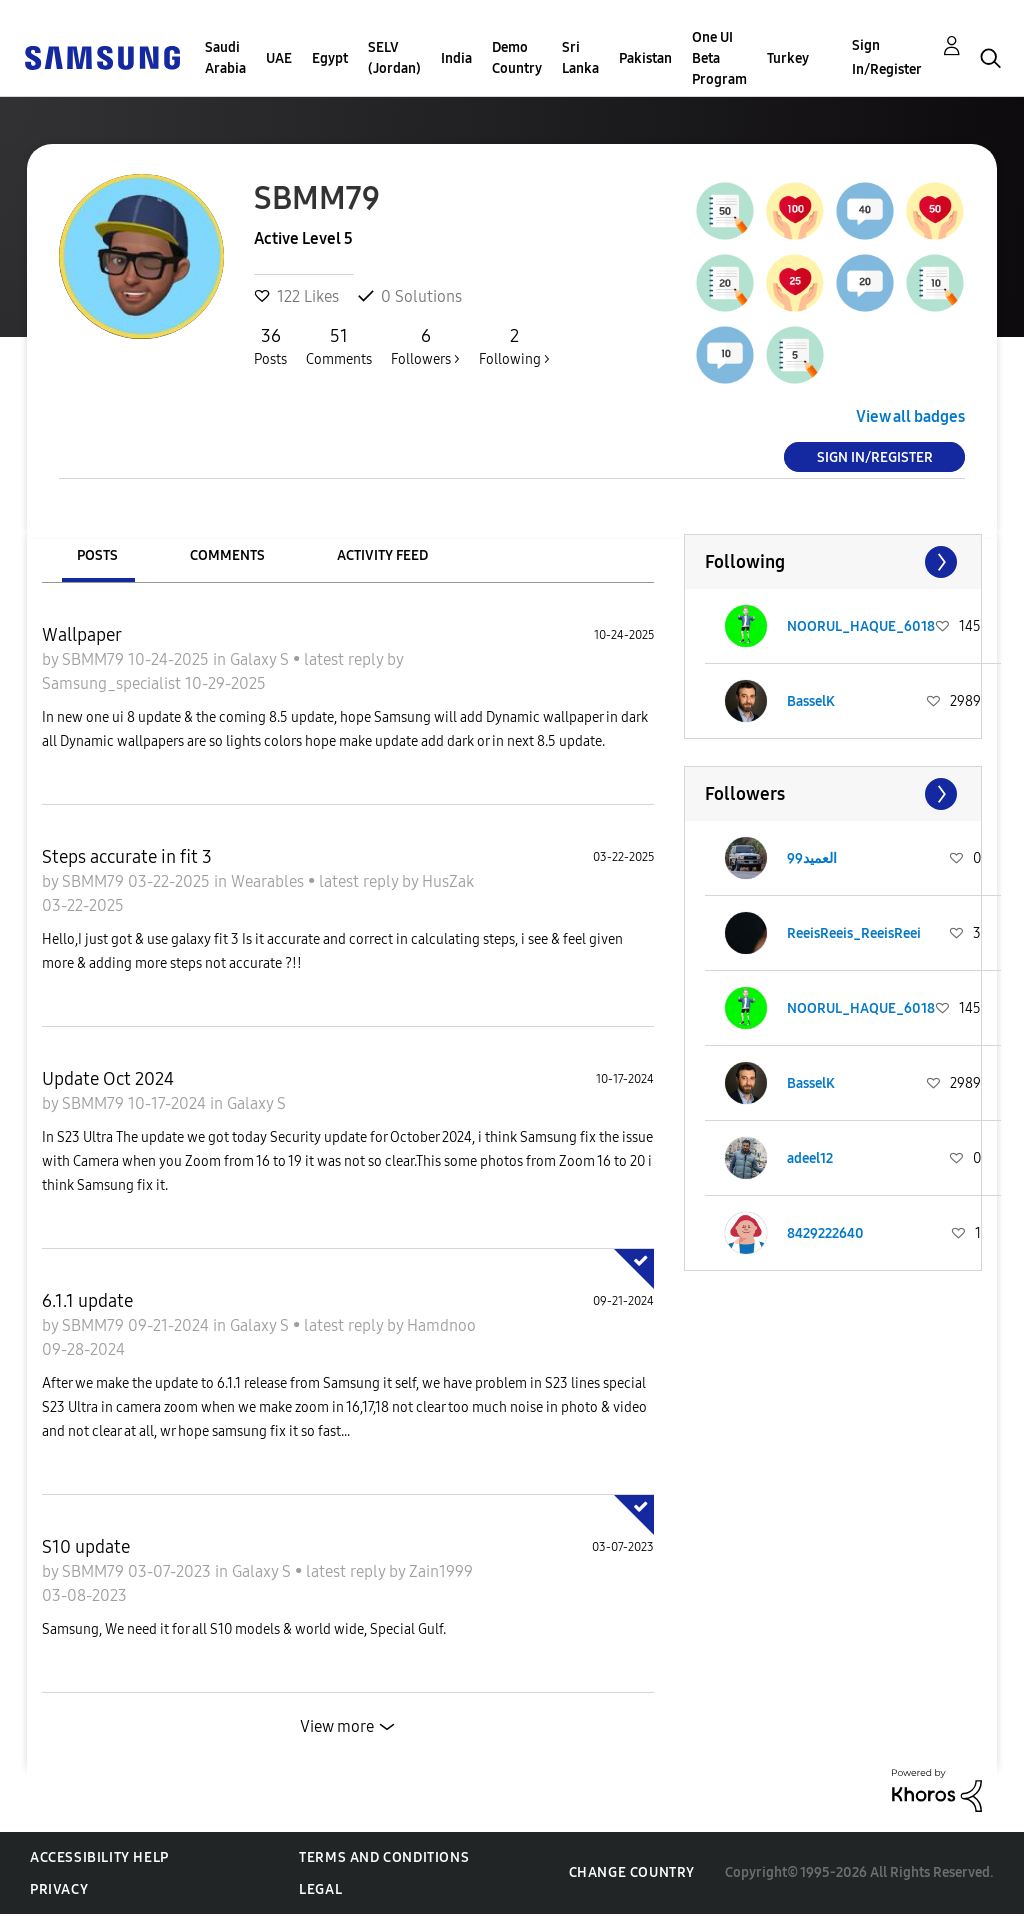 The height and width of the screenshot is (1916, 1024). I want to click on Galaxy S, so click(261, 659).